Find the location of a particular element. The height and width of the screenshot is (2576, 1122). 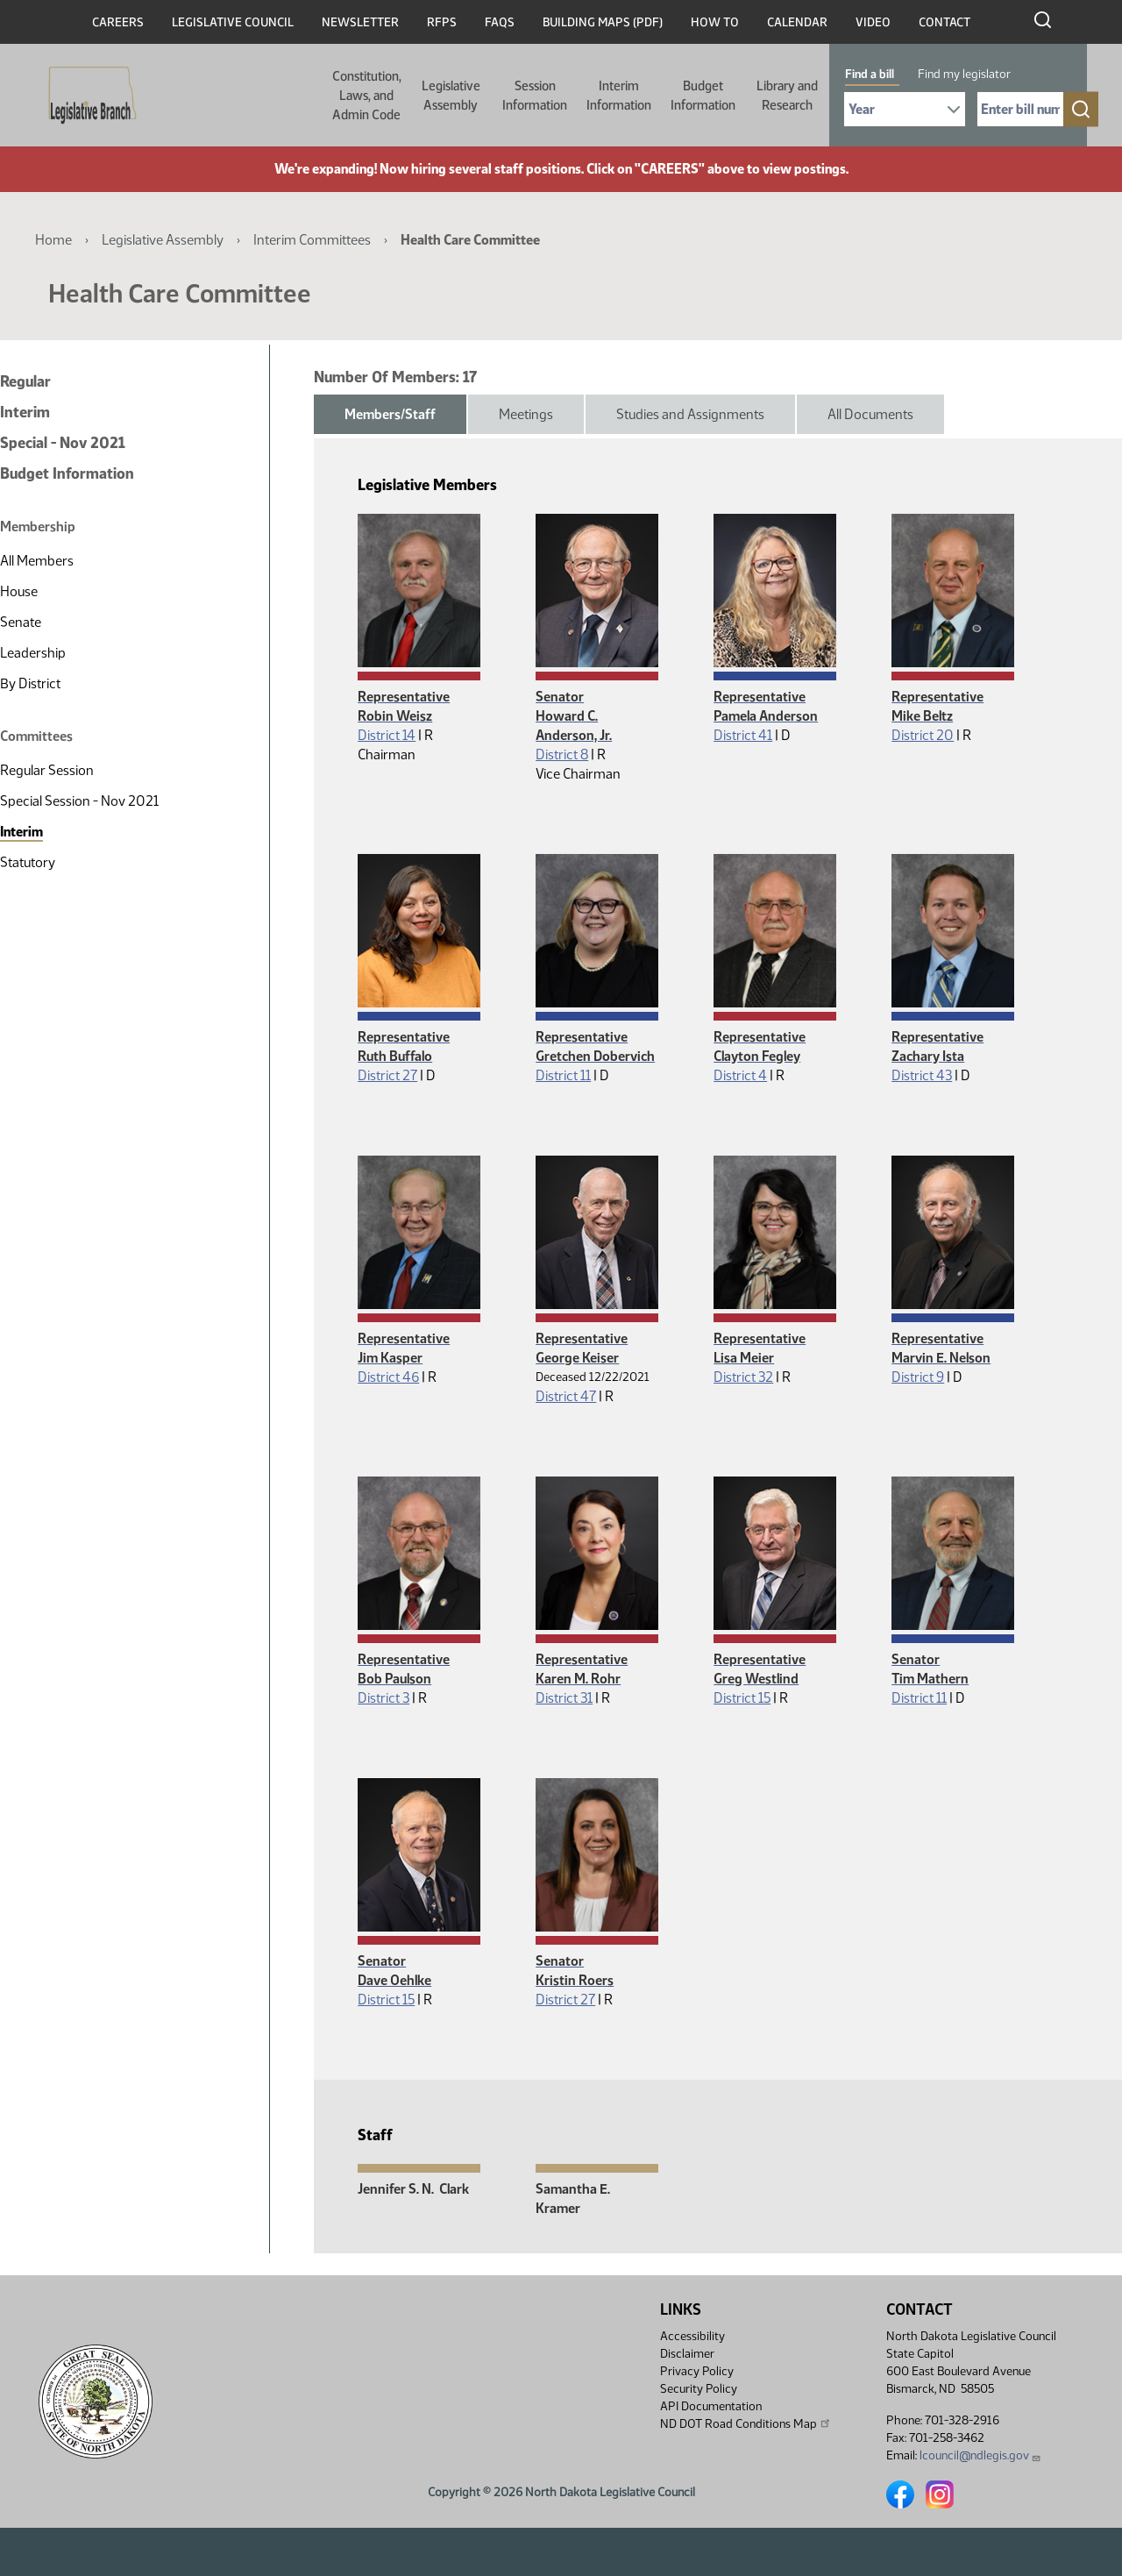

lcouncil@ndlegis.gov is located at coordinates (980, 2455).